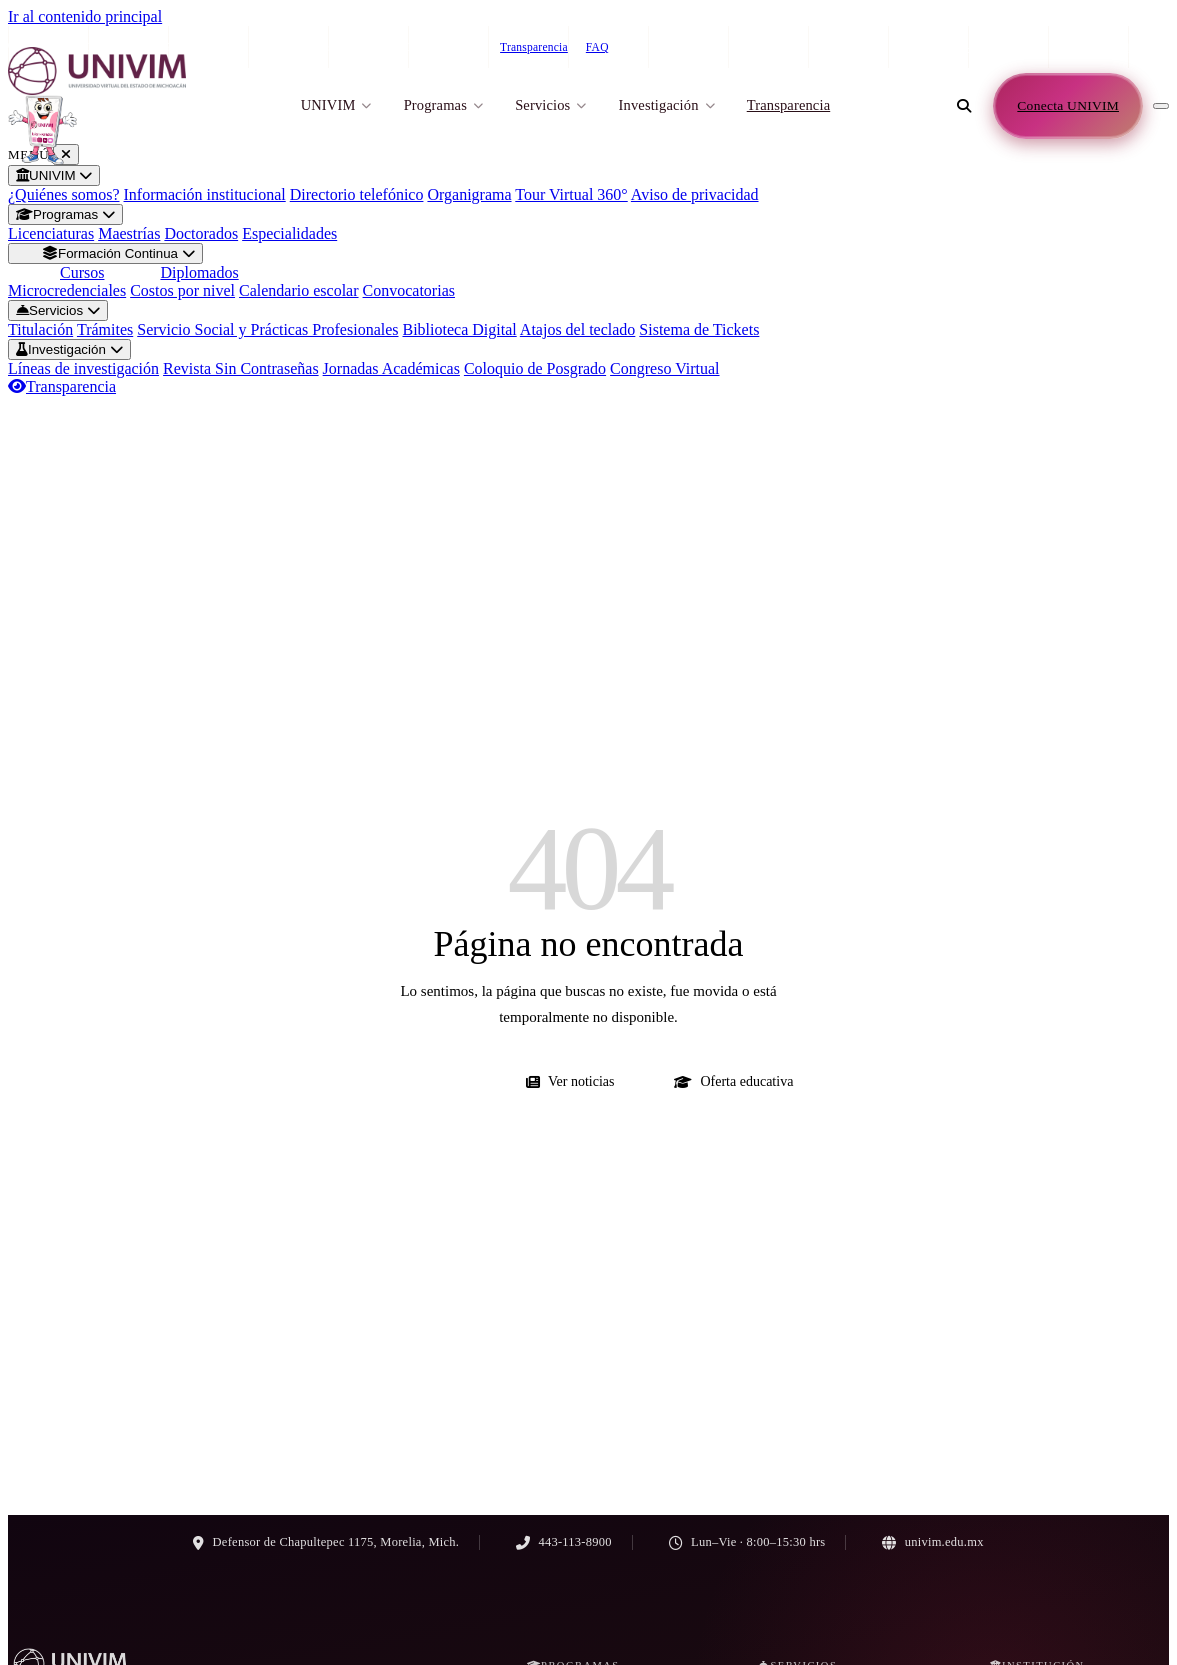 The width and height of the screenshot is (1177, 1665). What do you see at coordinates (241, 368) in the screenshot?
I see `Revista Sin Contraseñas` at bounding box center [241, 368].